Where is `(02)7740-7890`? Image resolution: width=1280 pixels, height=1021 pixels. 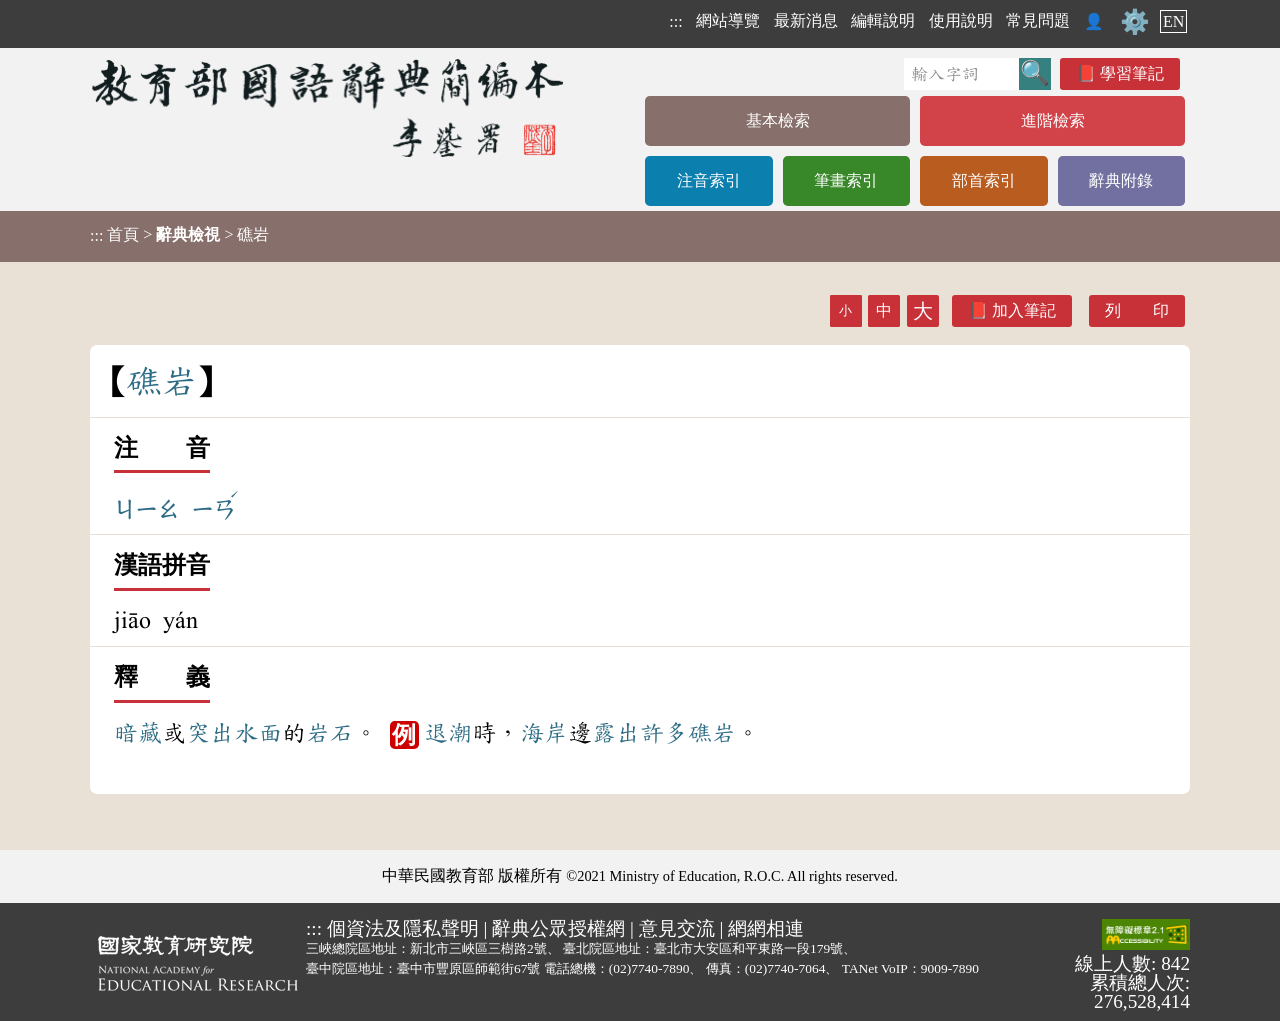 (02)7740-7890 is located at coordinates (649, 968).